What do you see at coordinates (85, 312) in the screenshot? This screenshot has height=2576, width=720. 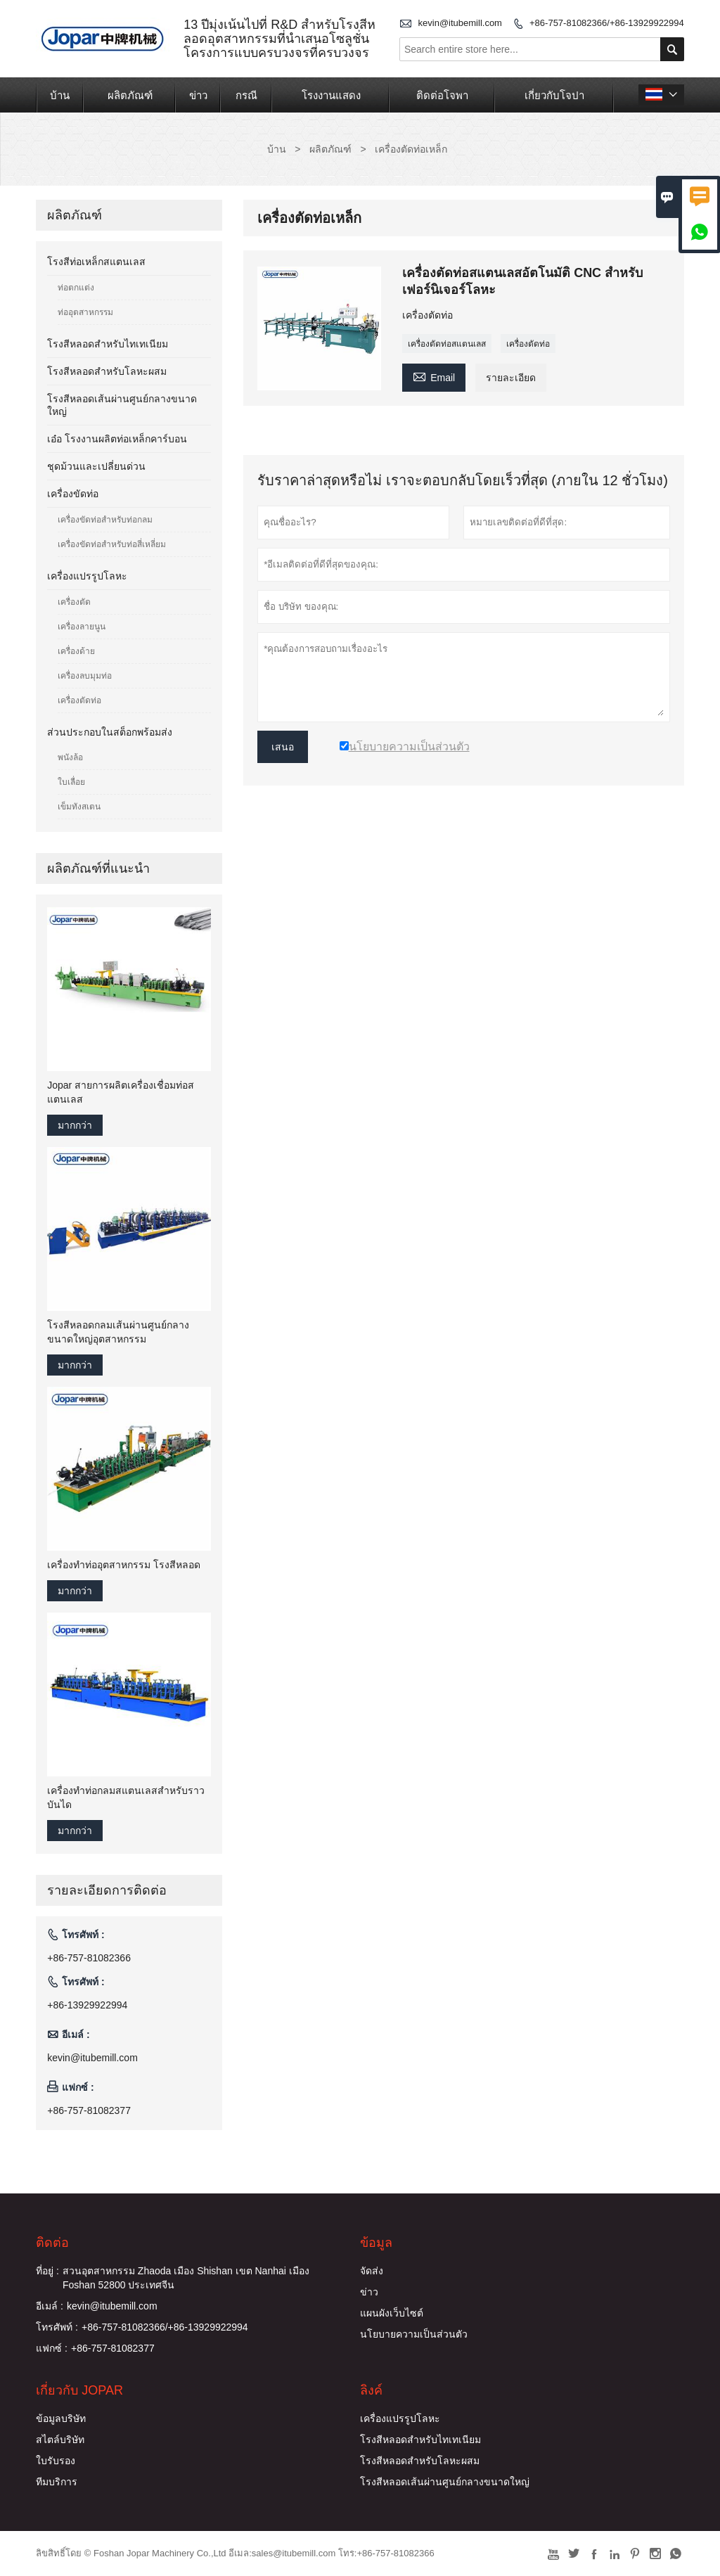 I see `ท่ออุตสาหกรรม` at bounding box center [85, 312].